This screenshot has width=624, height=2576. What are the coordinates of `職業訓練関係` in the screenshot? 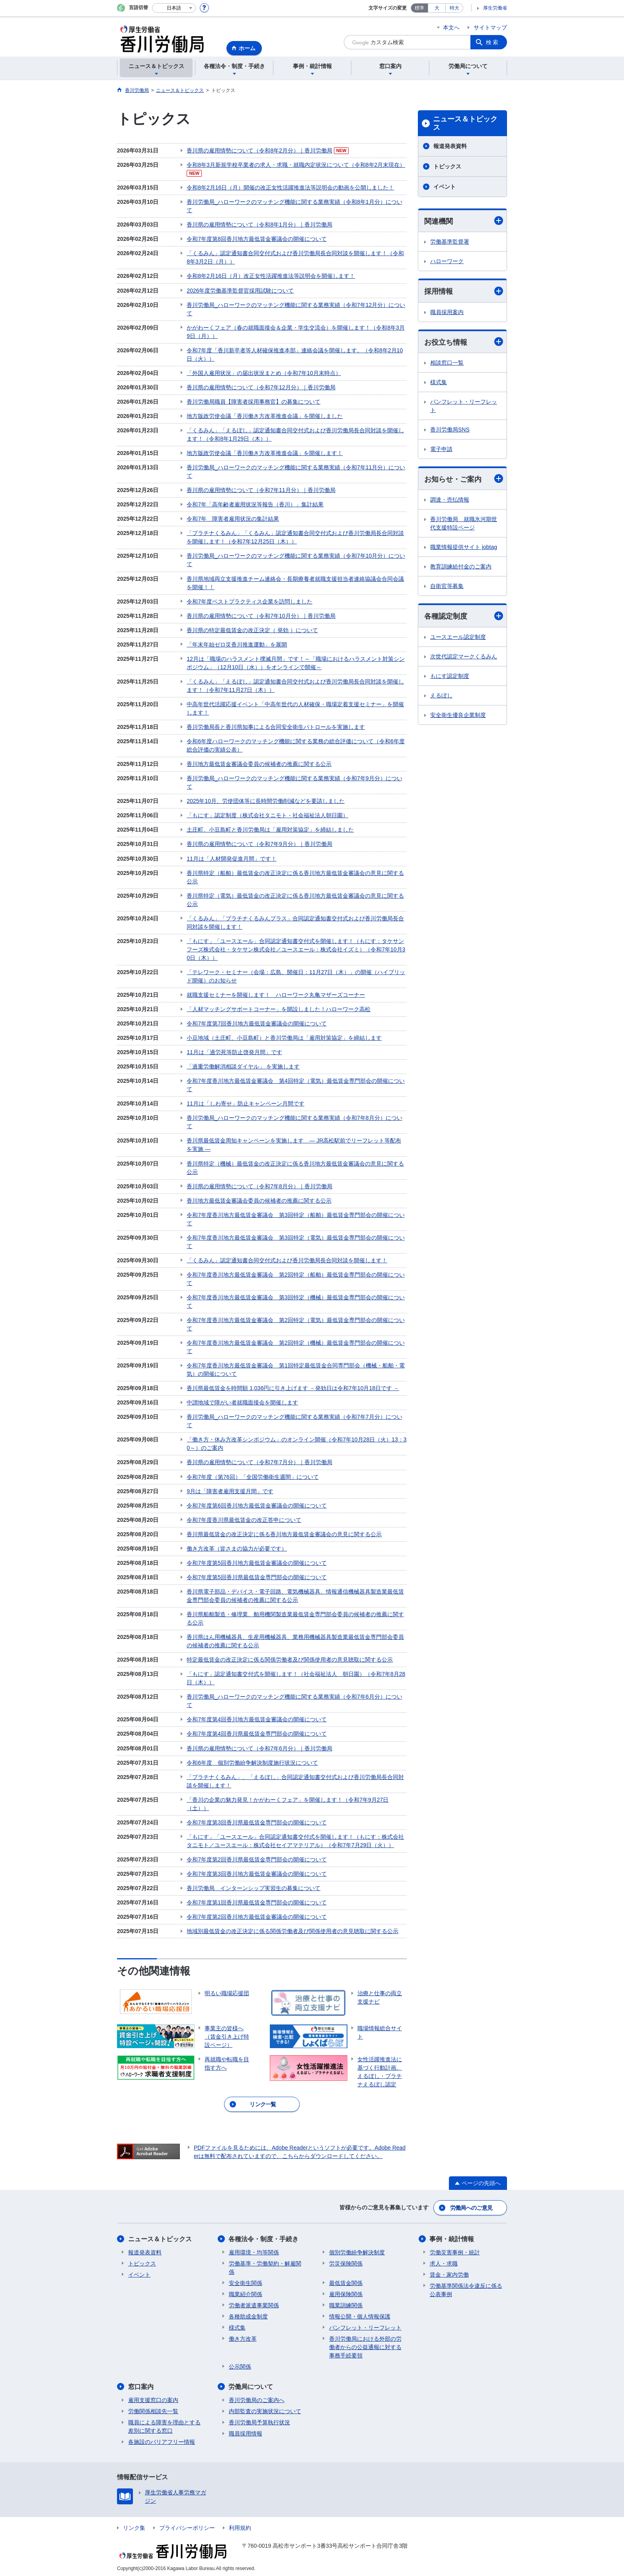 It's located at (346, 2302).